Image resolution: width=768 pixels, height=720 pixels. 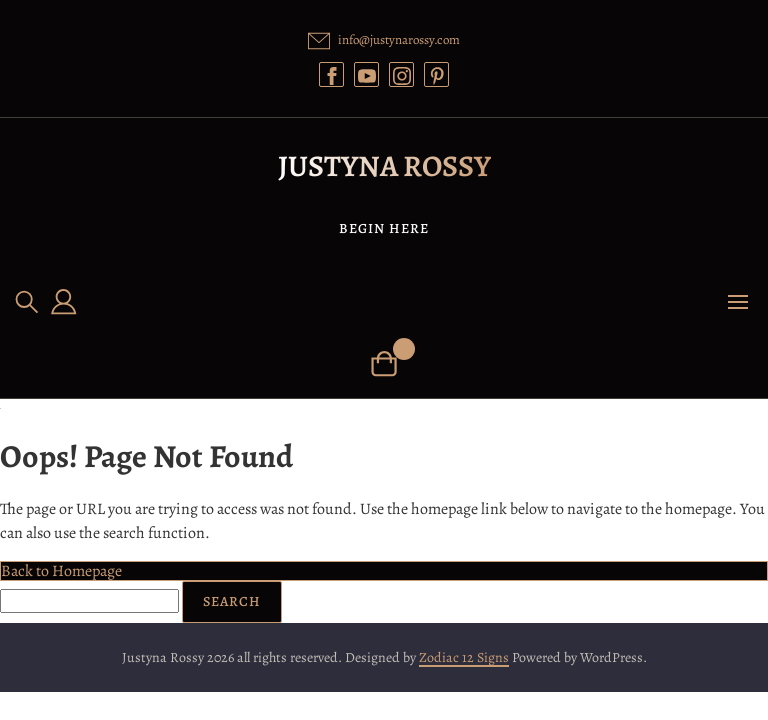 I want to click on Justyna Rossy, so click(x=384, y=166).